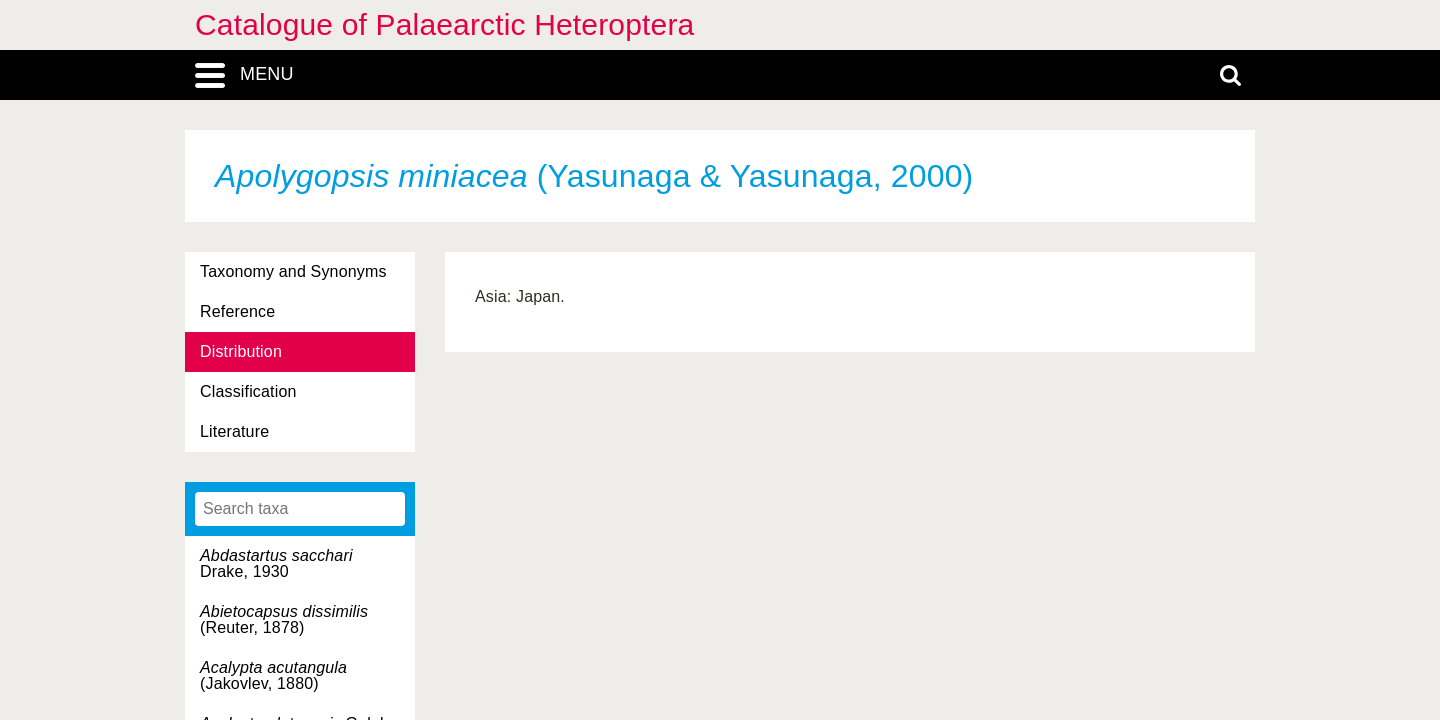 The width and height of the screenshot is (1440, 720). What do you see at coordinates (248, 391) in the screenshot?
I see `Classification` at bounding box center [248, 391].